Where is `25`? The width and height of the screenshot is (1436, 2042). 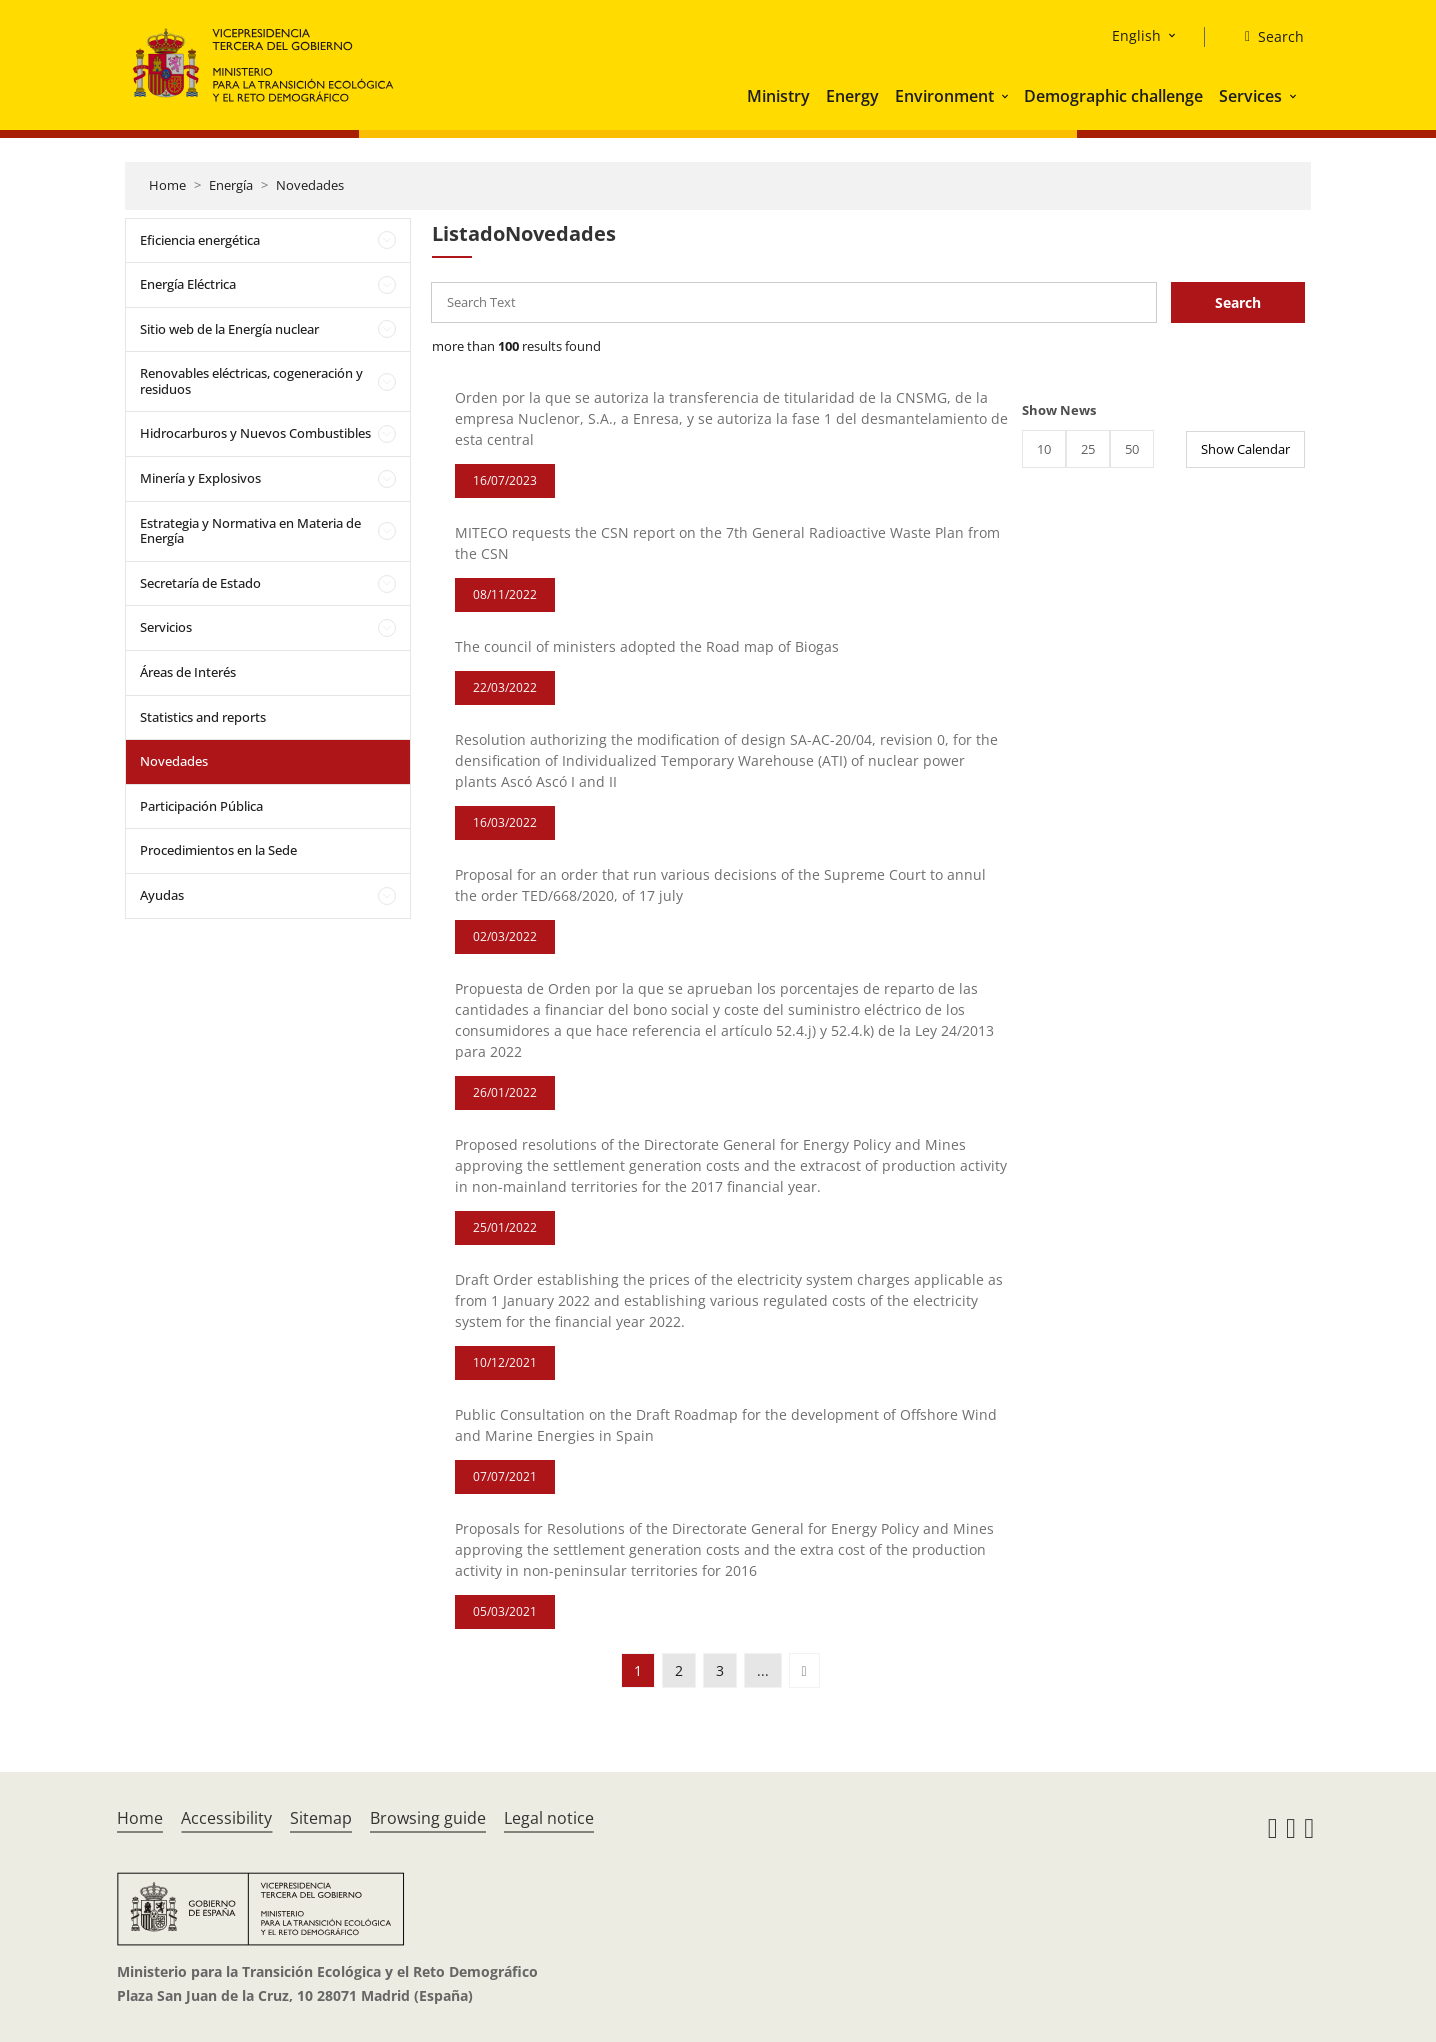 25 is located at coordinates (1088, 449).